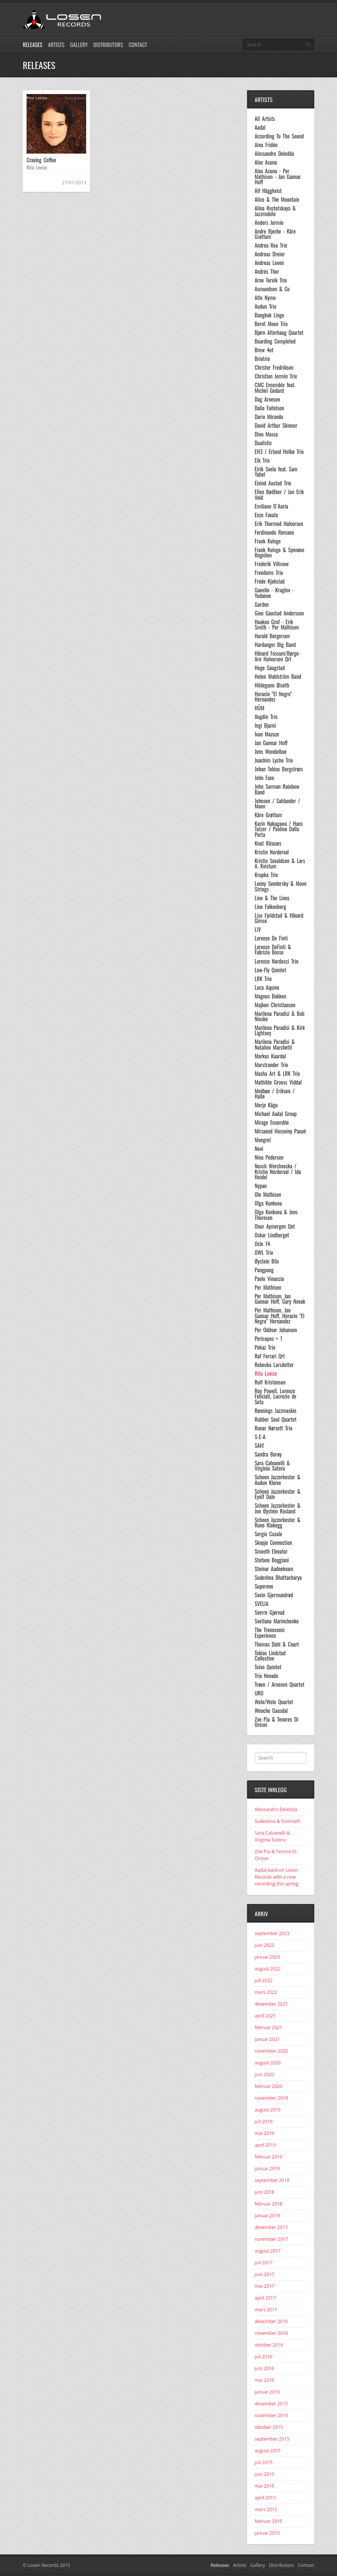  Describe the element at coordinates (258, 929) in the screenshot. I see `LIV` at that location.